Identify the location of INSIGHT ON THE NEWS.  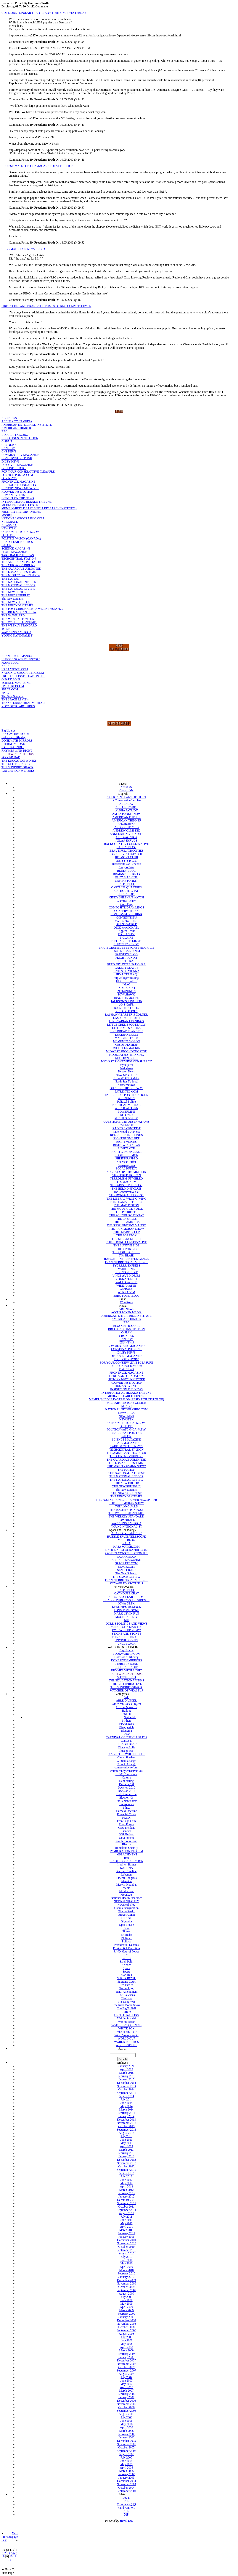
(17, 498).